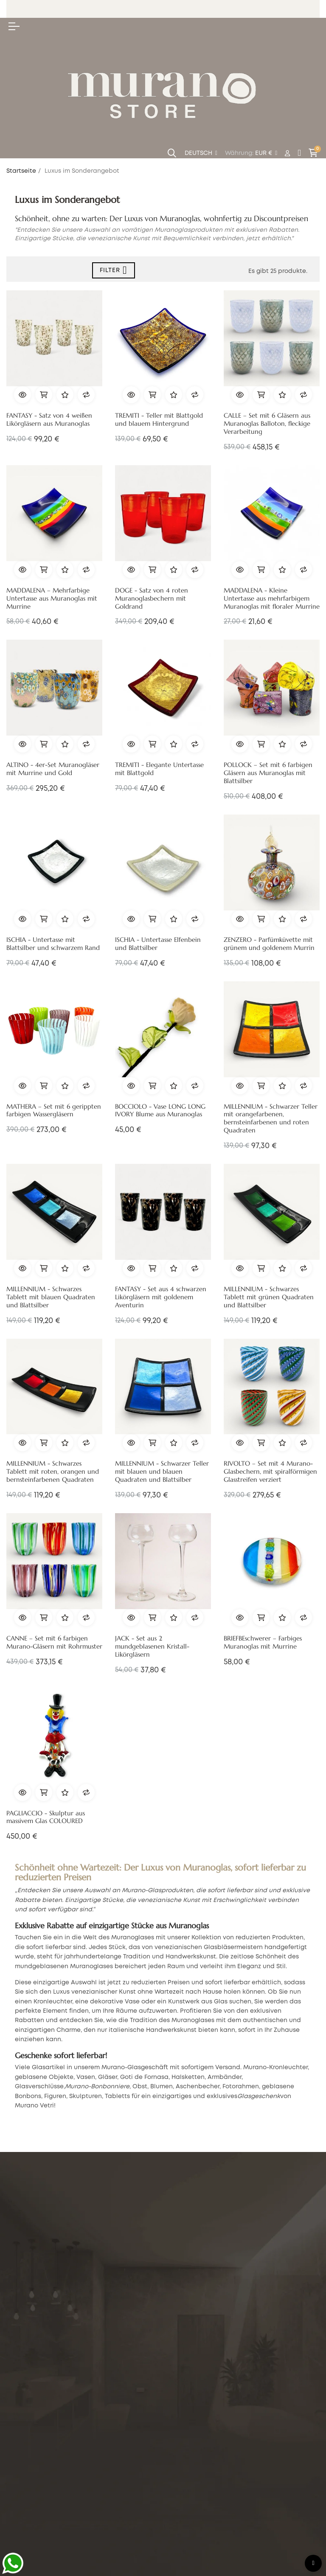 Image resolution: width=326 pixels, height=2576 pixels. I want to click on [Sprachunterbrechung], so click(201, 153).